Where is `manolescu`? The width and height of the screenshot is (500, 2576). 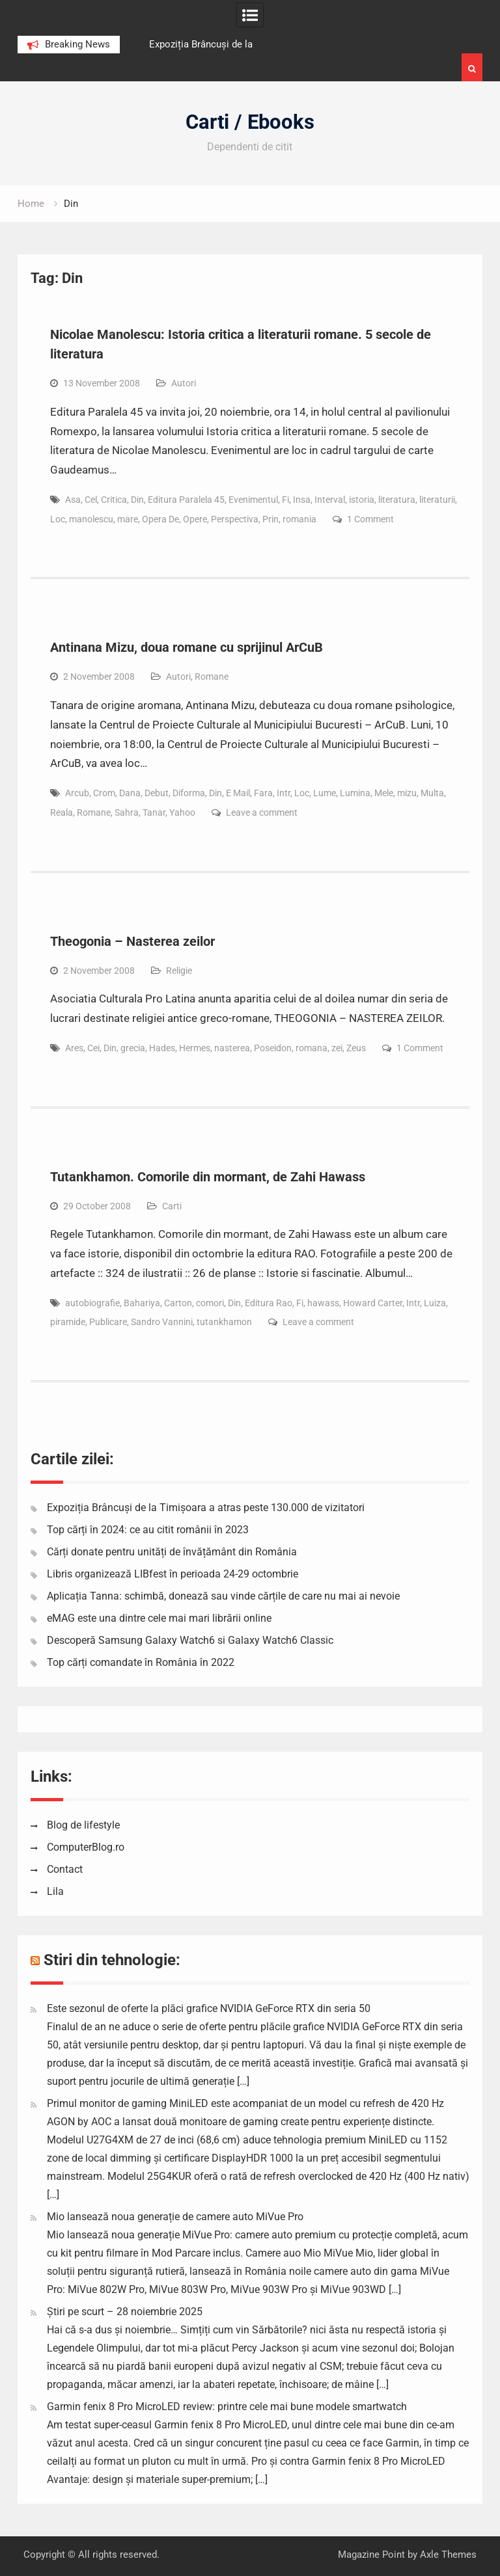 manolescu is located at coordinates (91, 519).